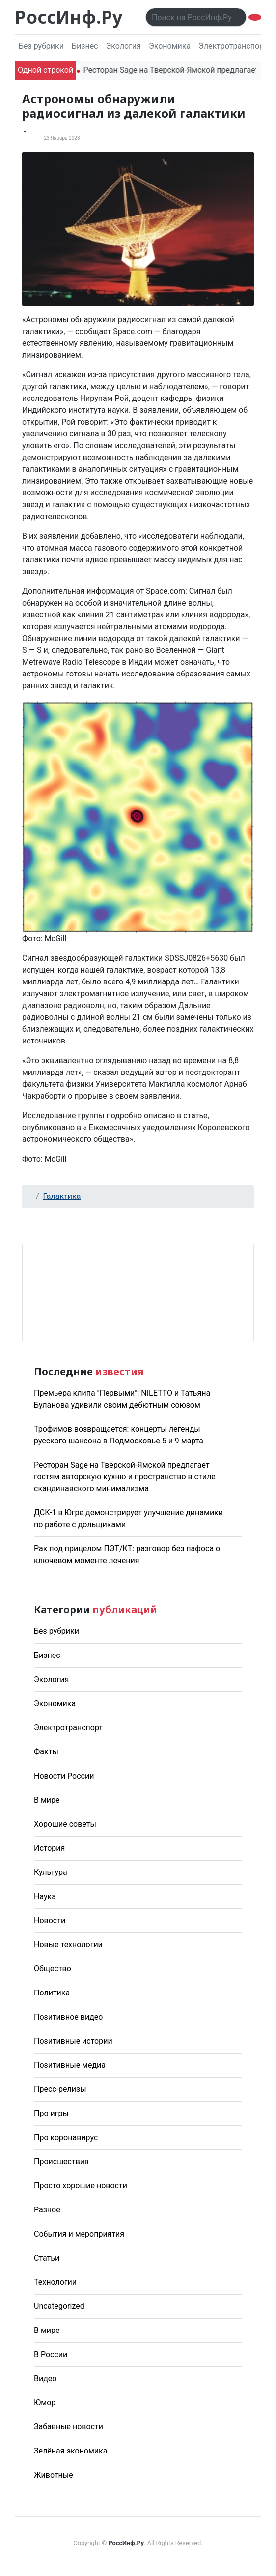 The height and width of the screenshot is (2576, 276). Describe the element at coordinates (123, 46) in the screenshot. I see `Экология` at that location.